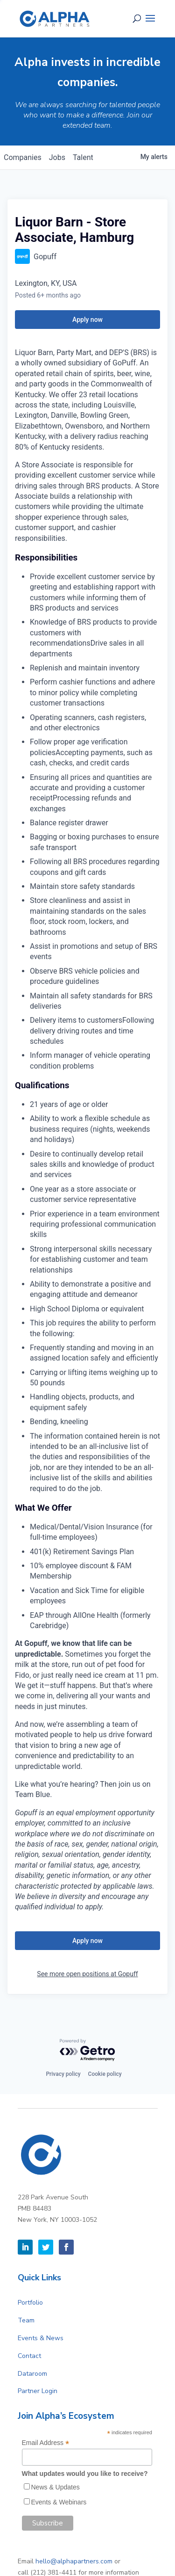 The width and height of the screenshot is (175, 2576). What do you see at coordinates (73, 2561) in the screenshot?
I see `hello@alphapartners.com` at bounding box center [73, 2561].